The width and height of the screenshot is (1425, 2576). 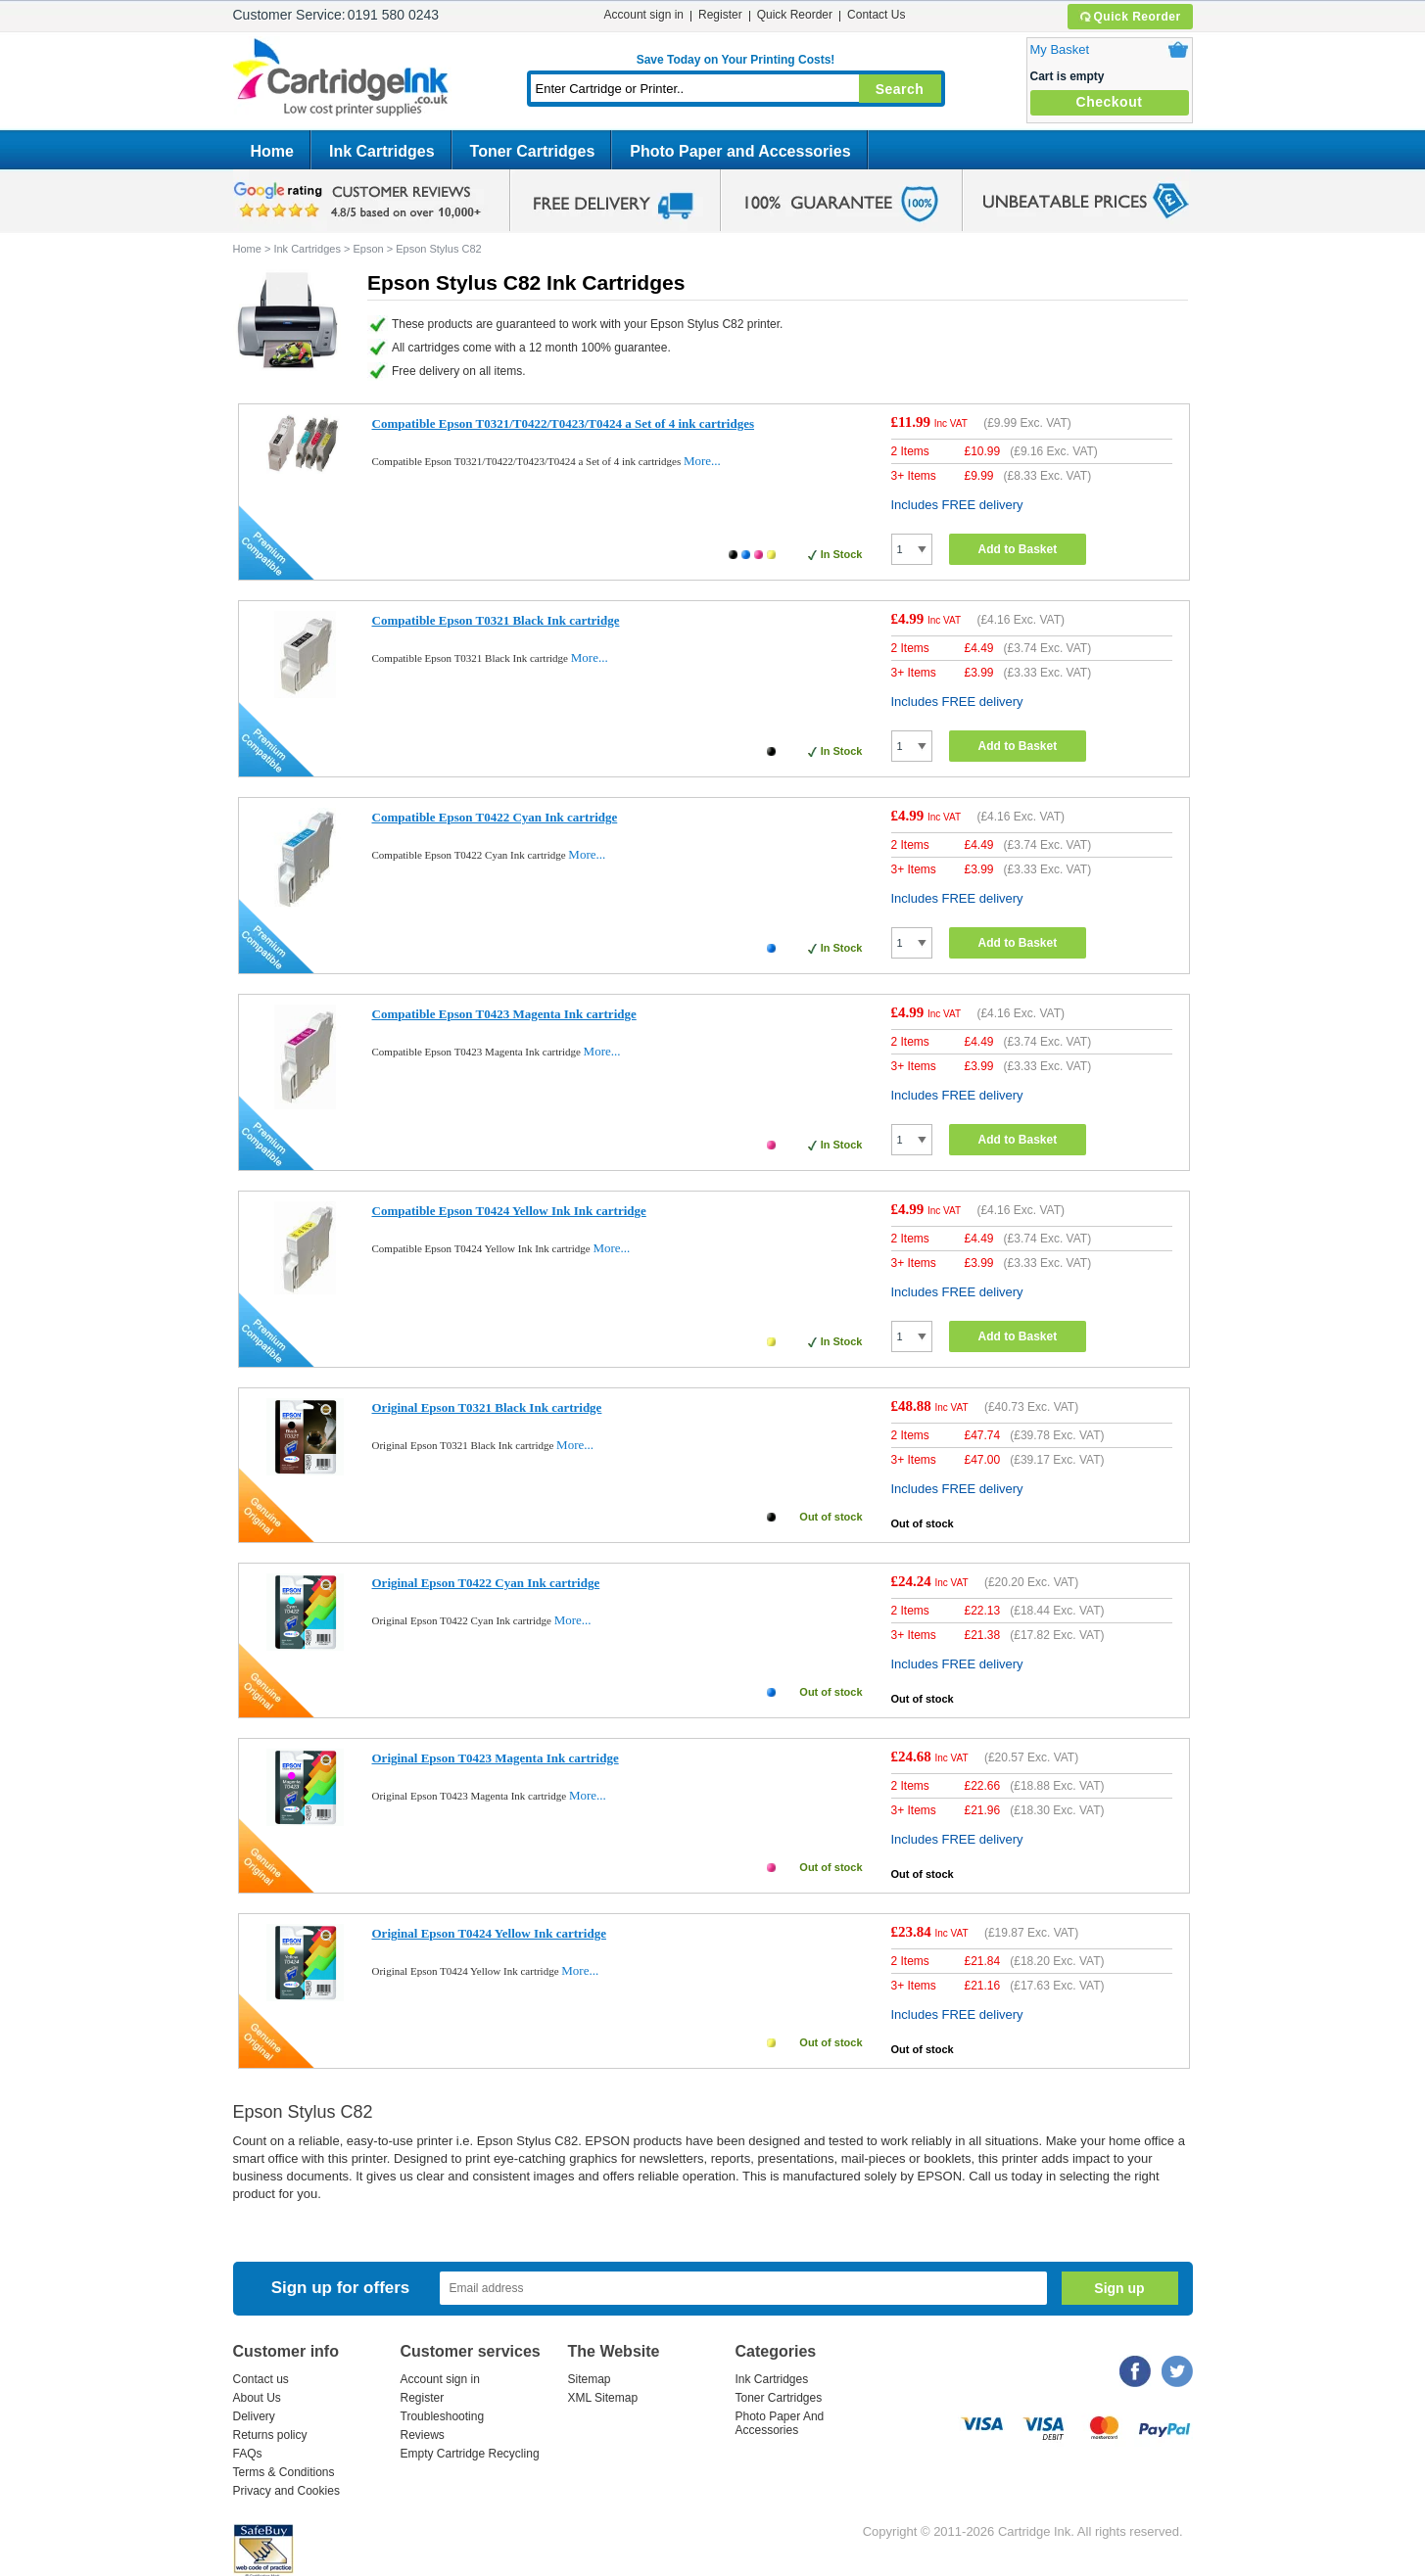 I want to click on Empty Cartridge Recycling, so click(x=470, y=2453).